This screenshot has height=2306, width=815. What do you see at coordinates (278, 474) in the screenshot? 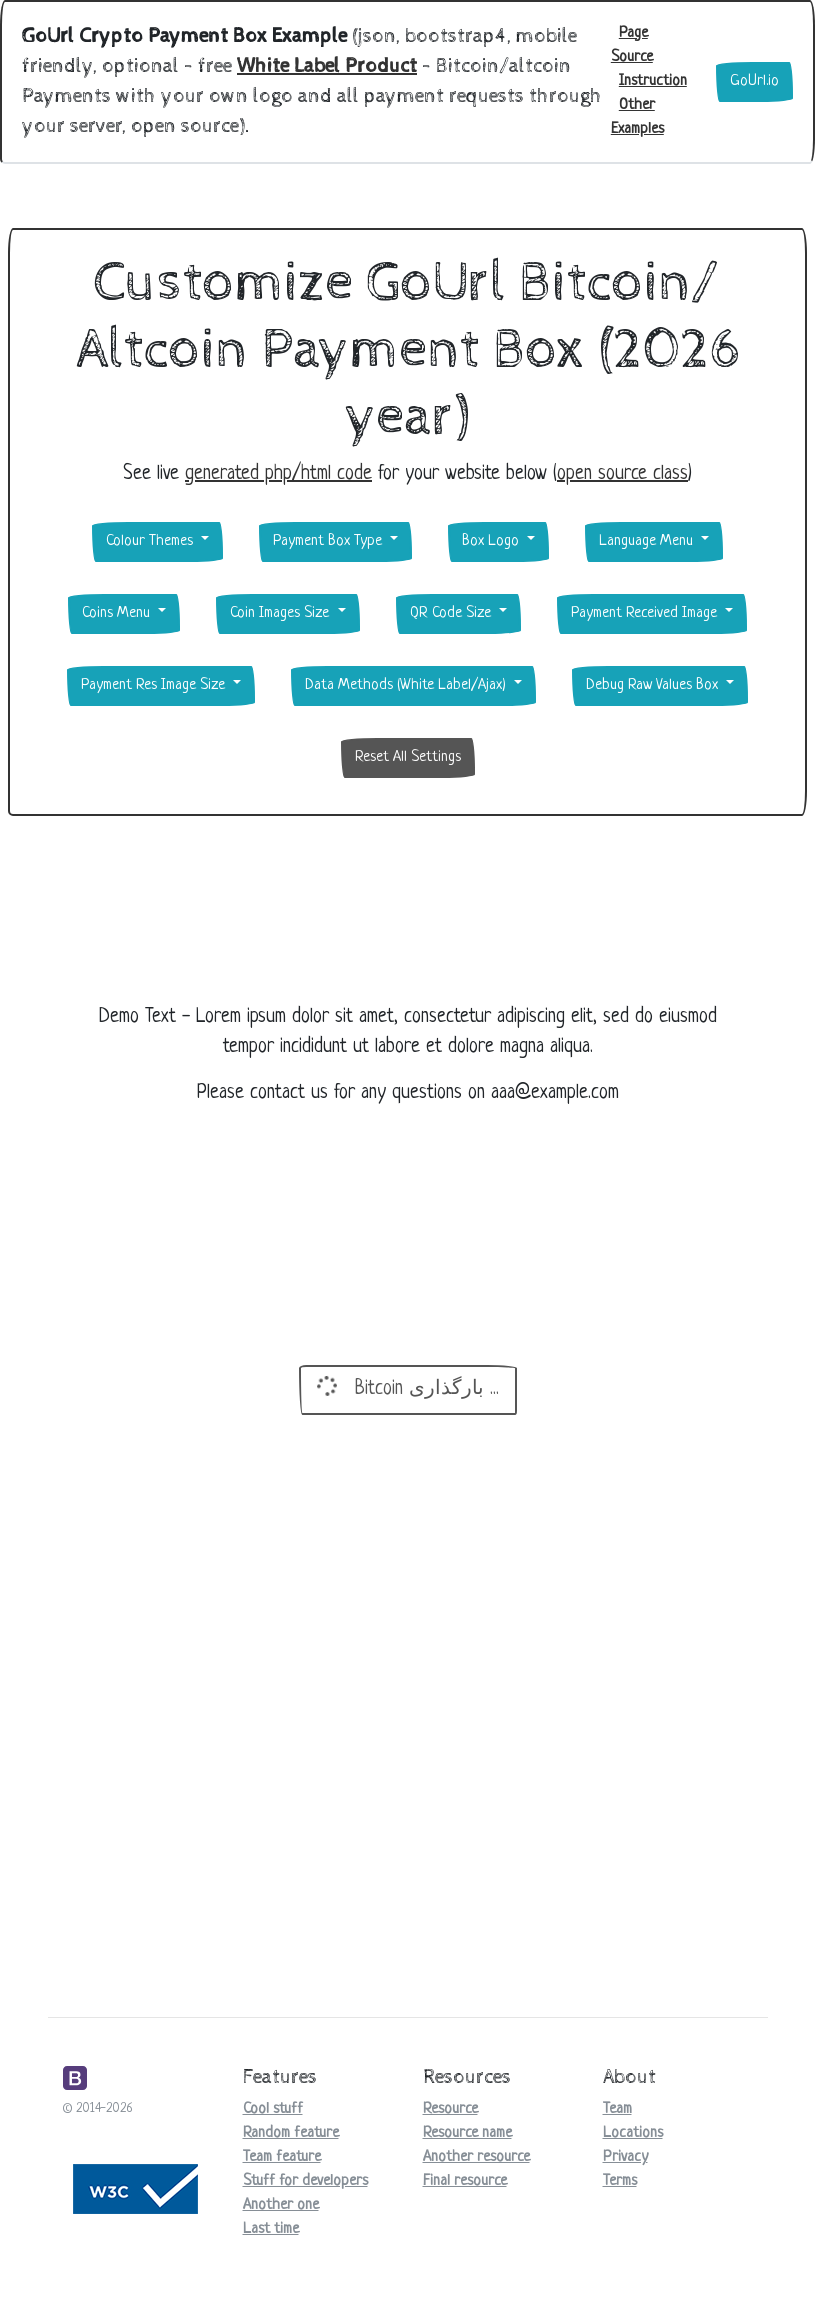
I see `generated php/html code` at bounding box center [278, 474].